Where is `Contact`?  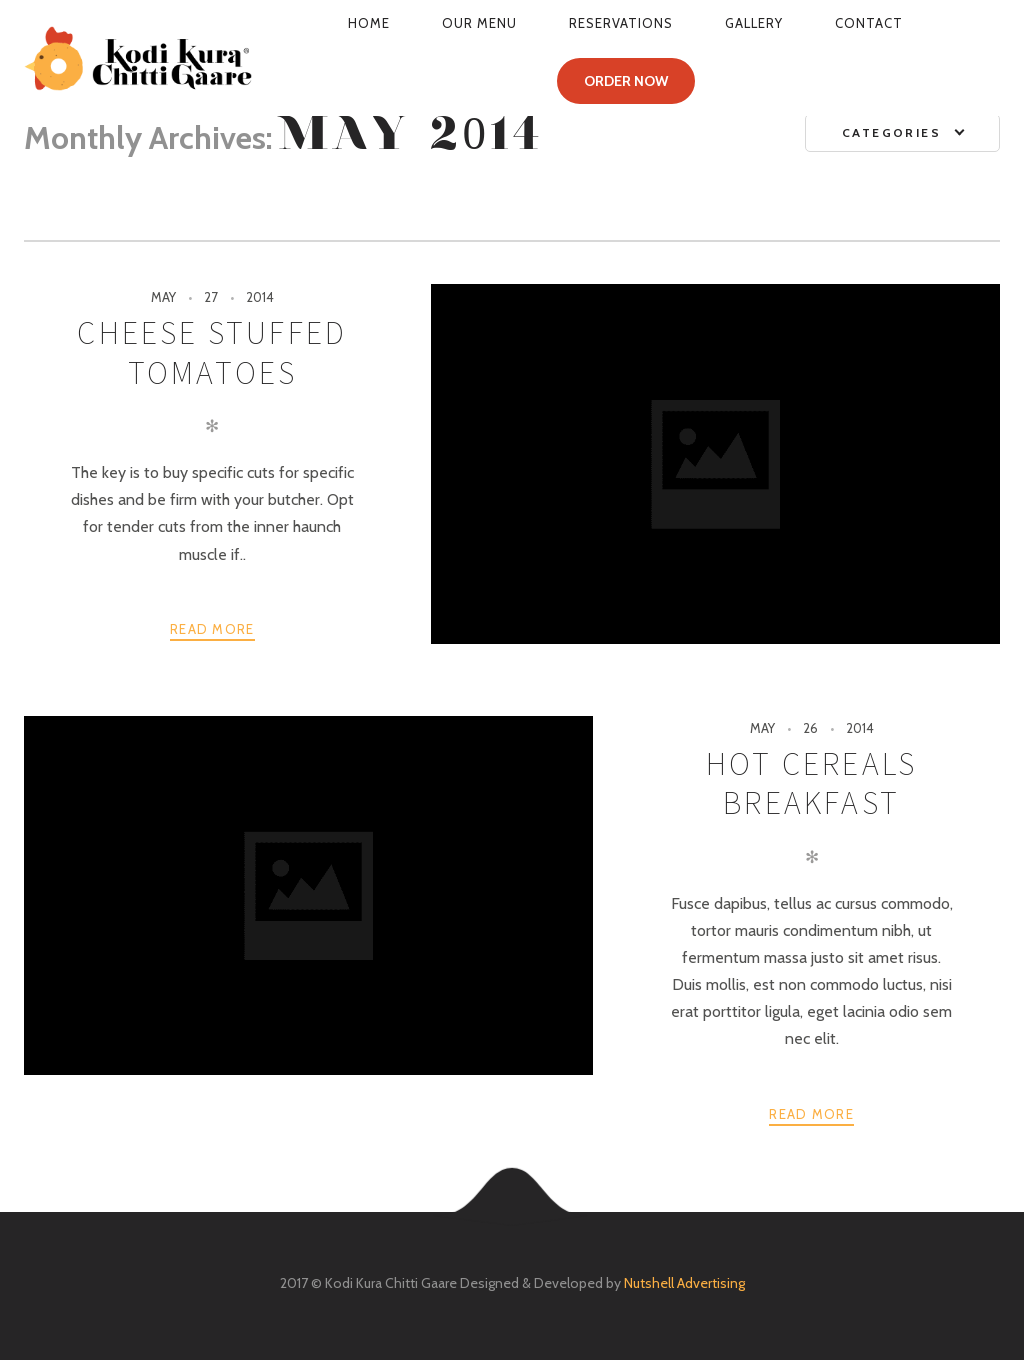
Contact is located at coordinates (869, 23).